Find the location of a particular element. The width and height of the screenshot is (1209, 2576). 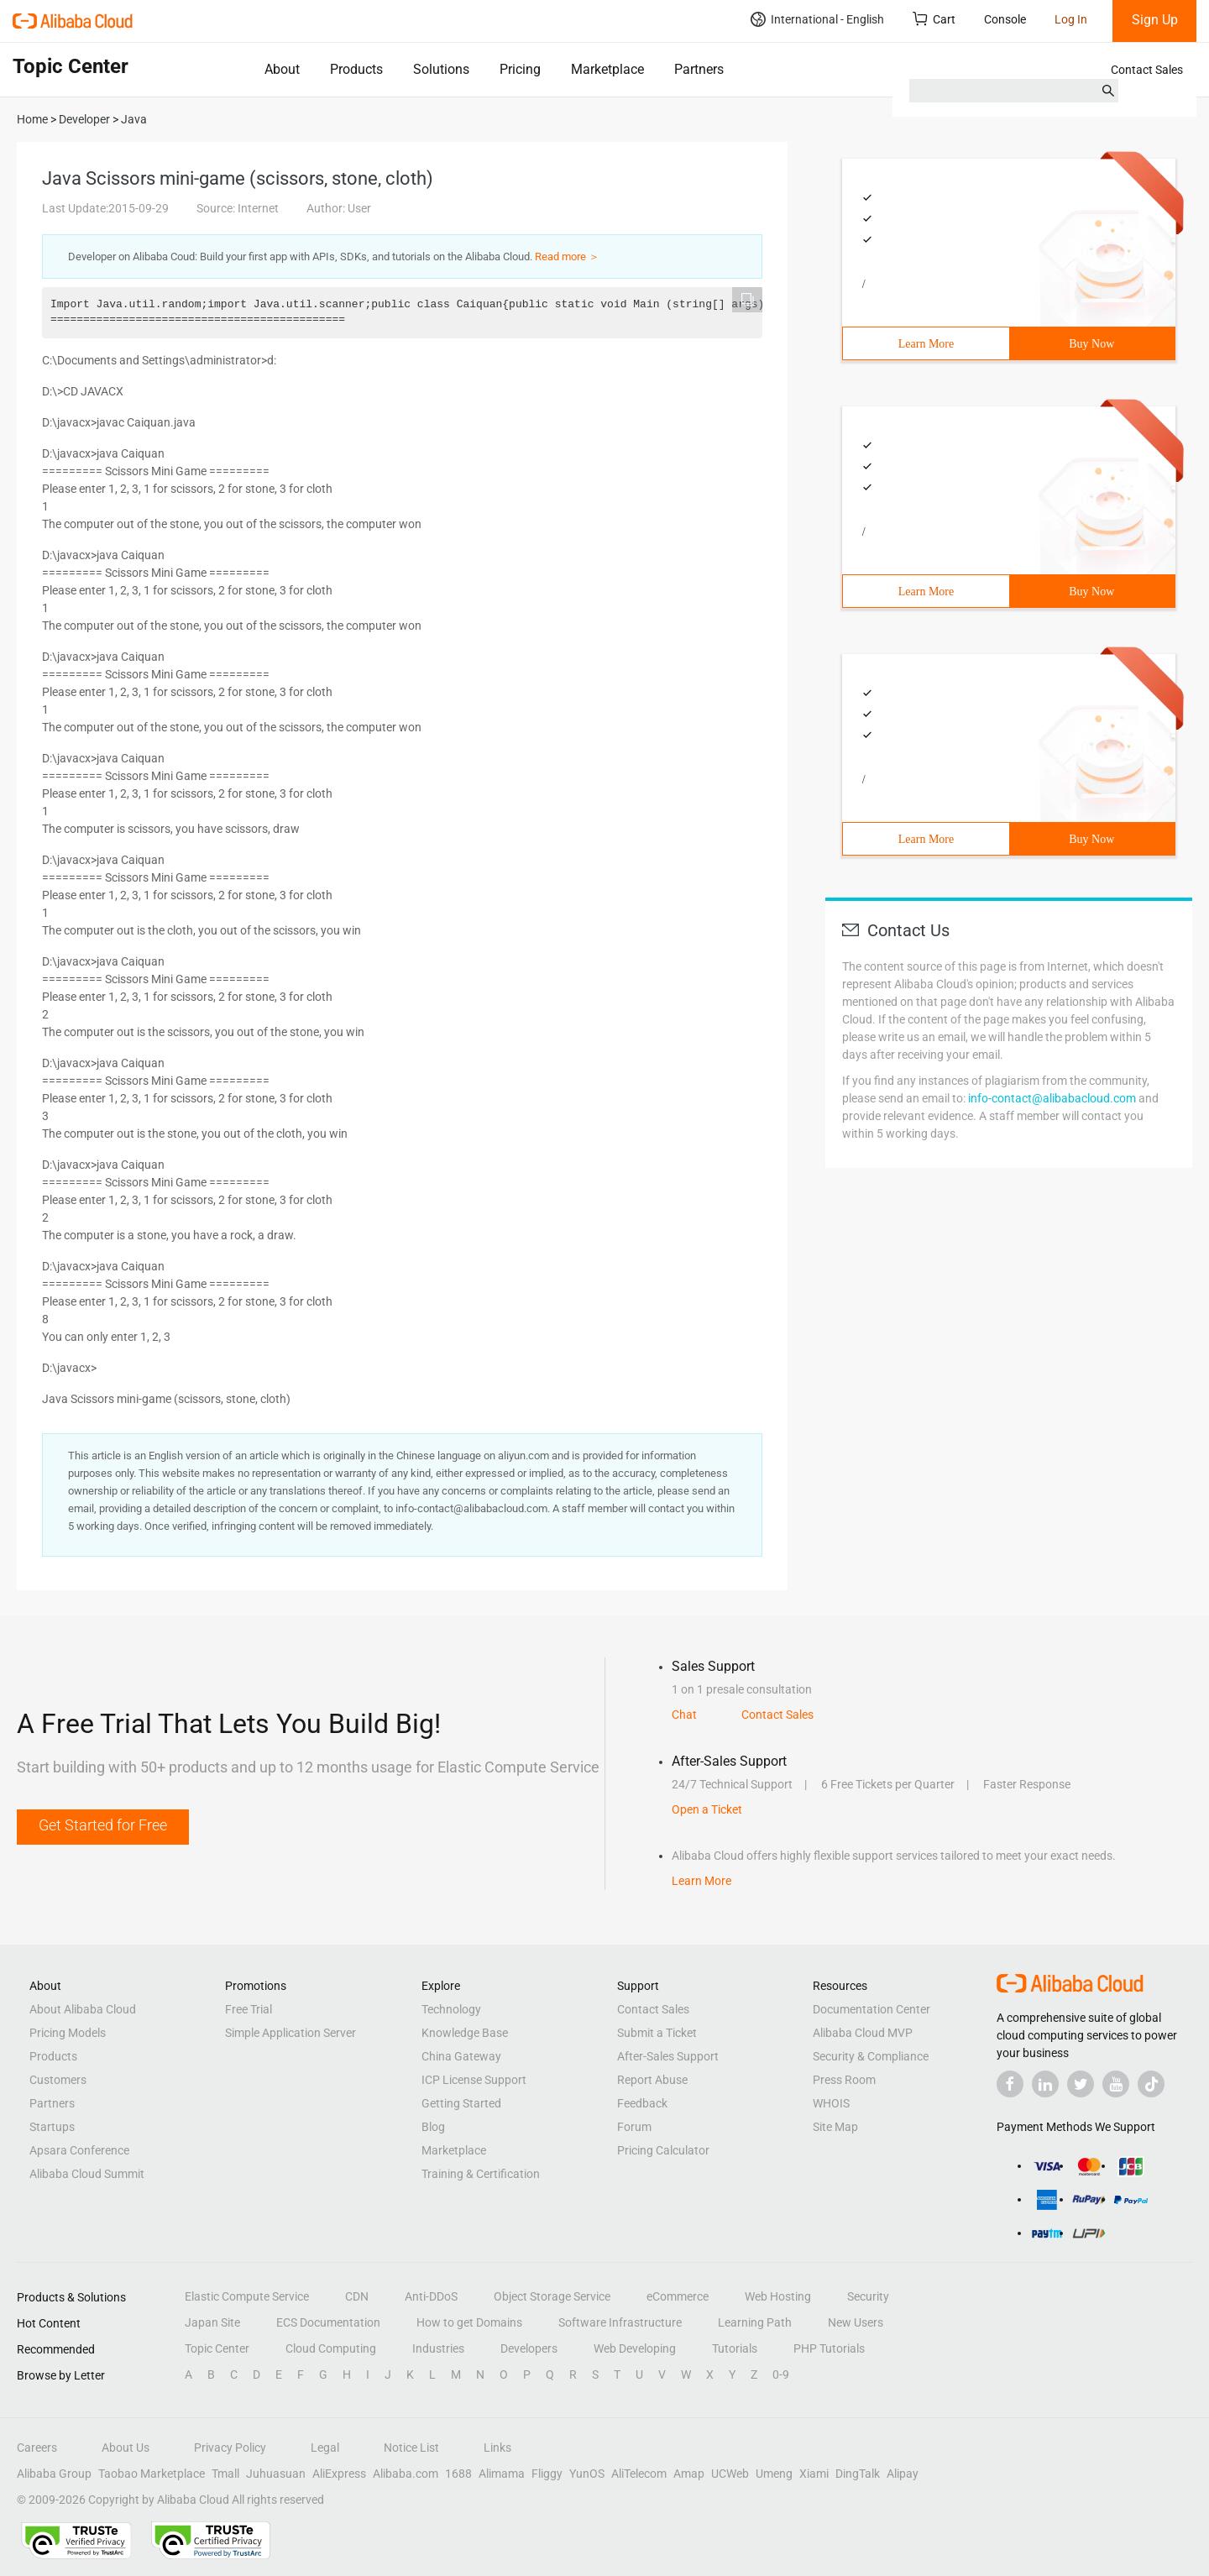

Developers is located at coordinates (528, 2348).